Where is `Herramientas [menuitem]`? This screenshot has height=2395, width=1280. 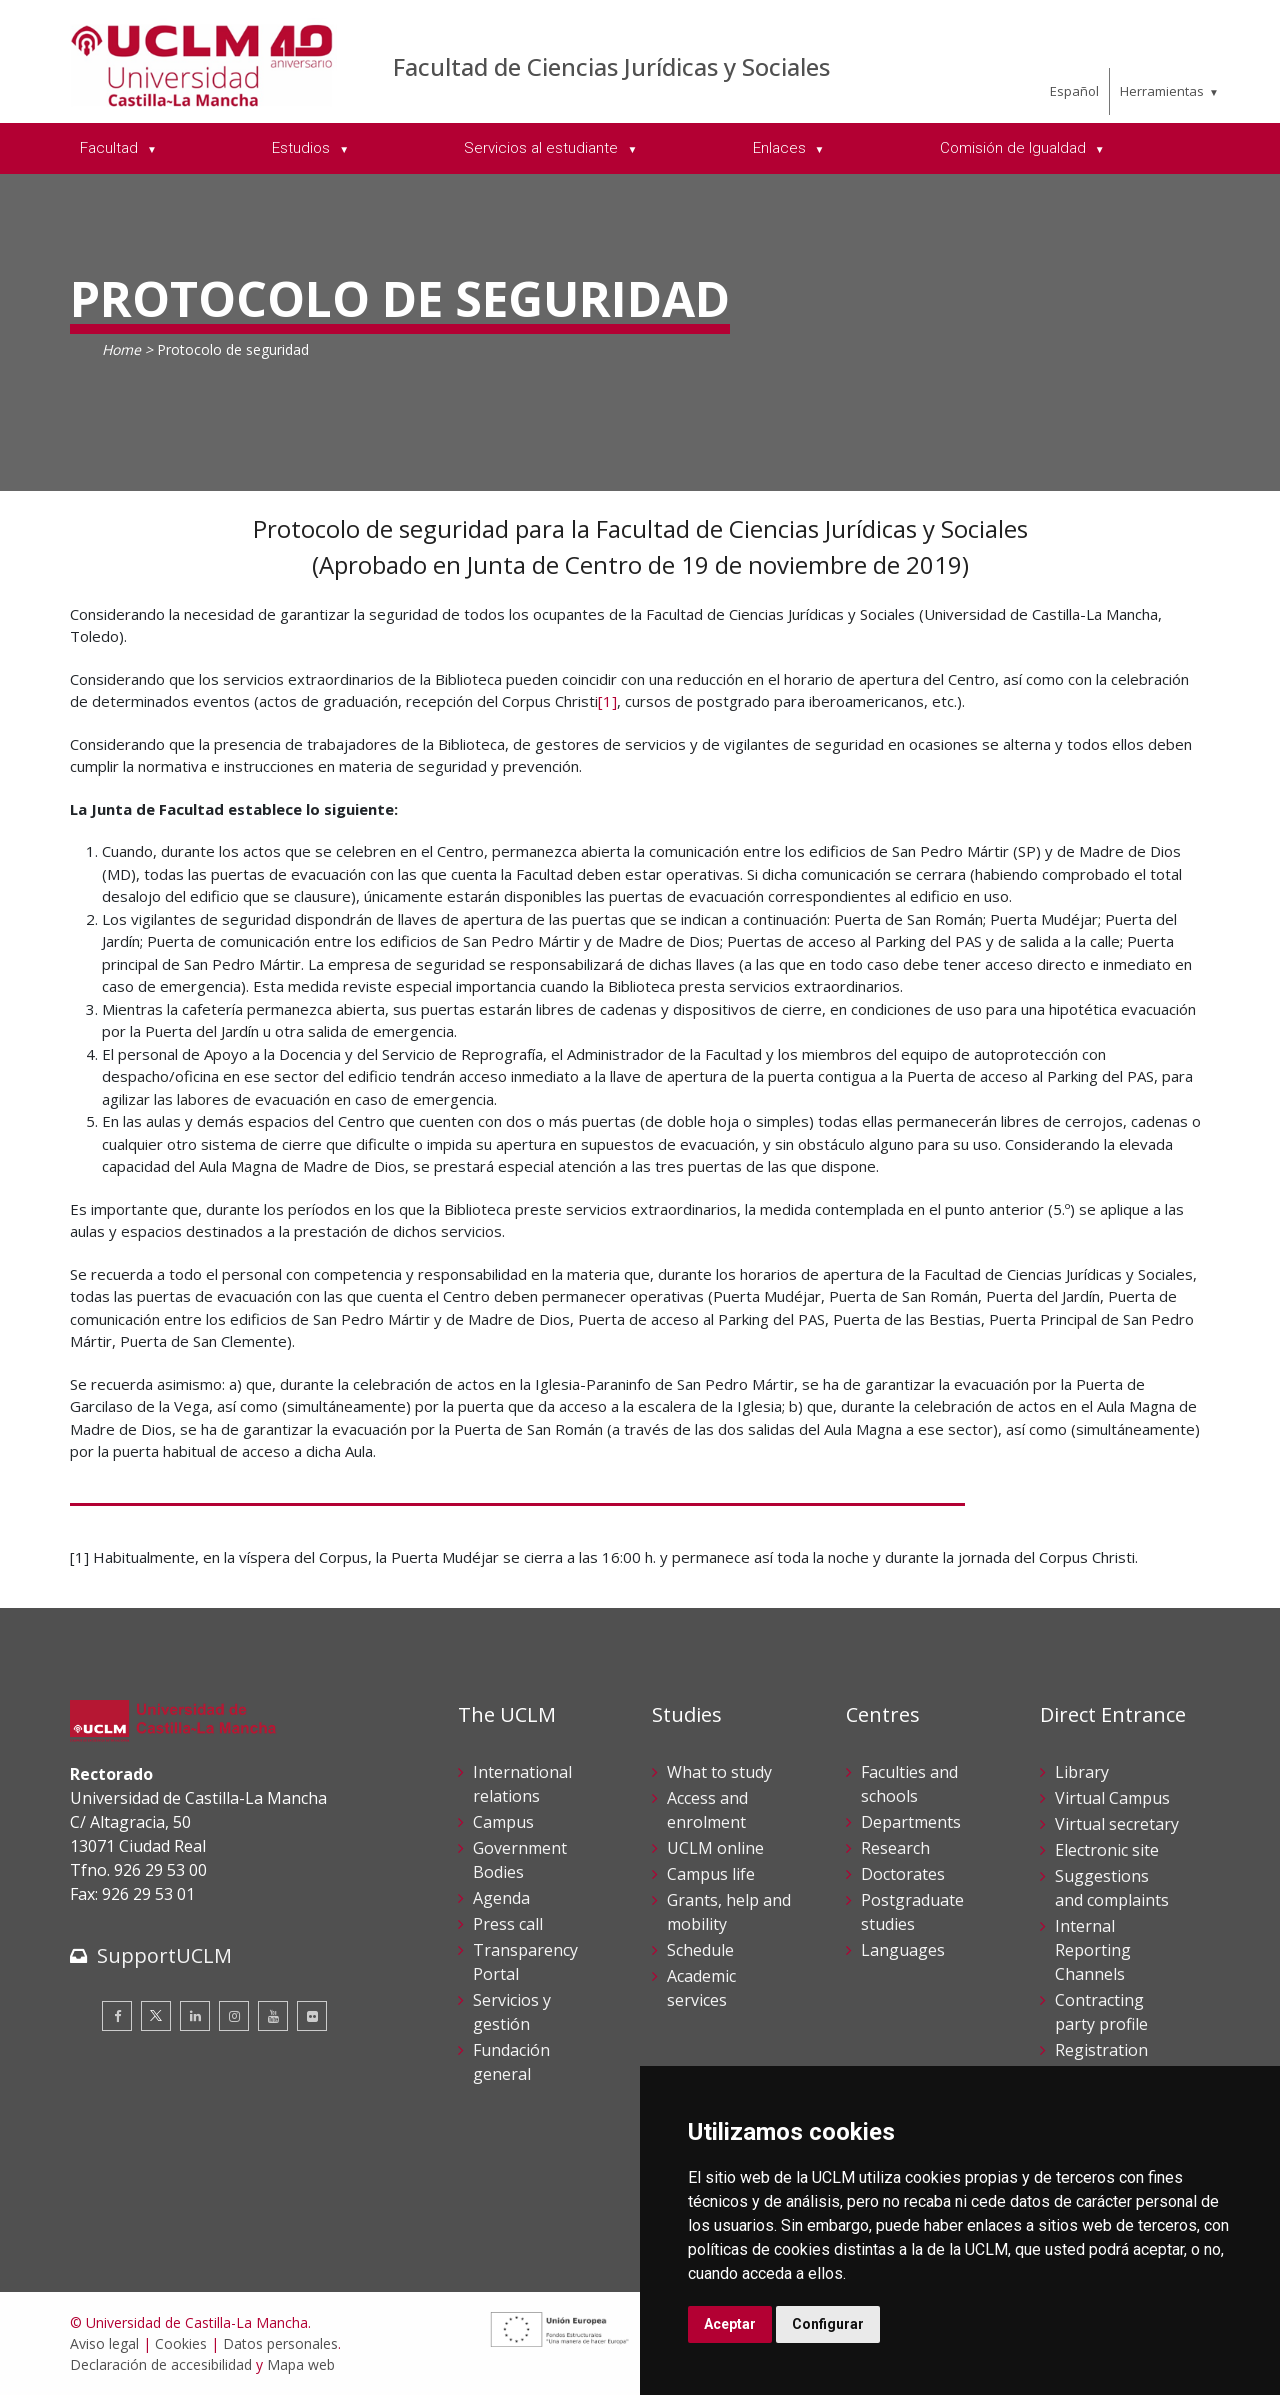
Herramientas [menuitem] is located at coordinates (1162, 91).